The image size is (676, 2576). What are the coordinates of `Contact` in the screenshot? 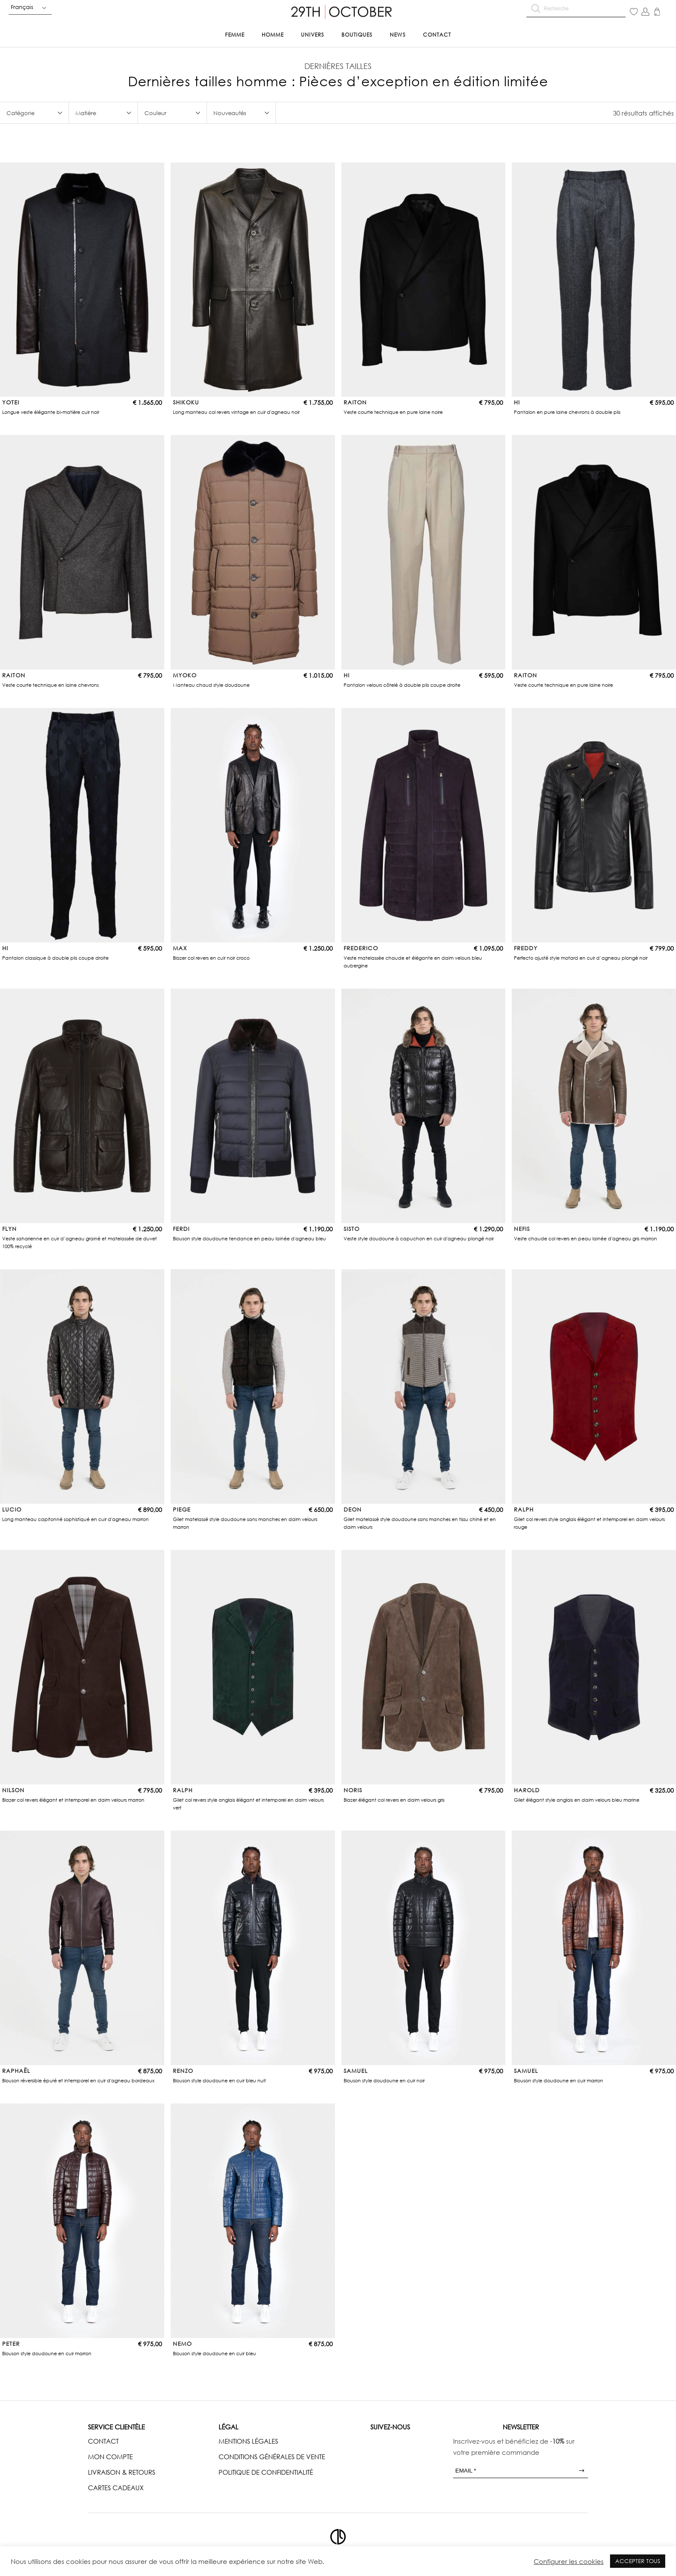 It's located at (437, 34).